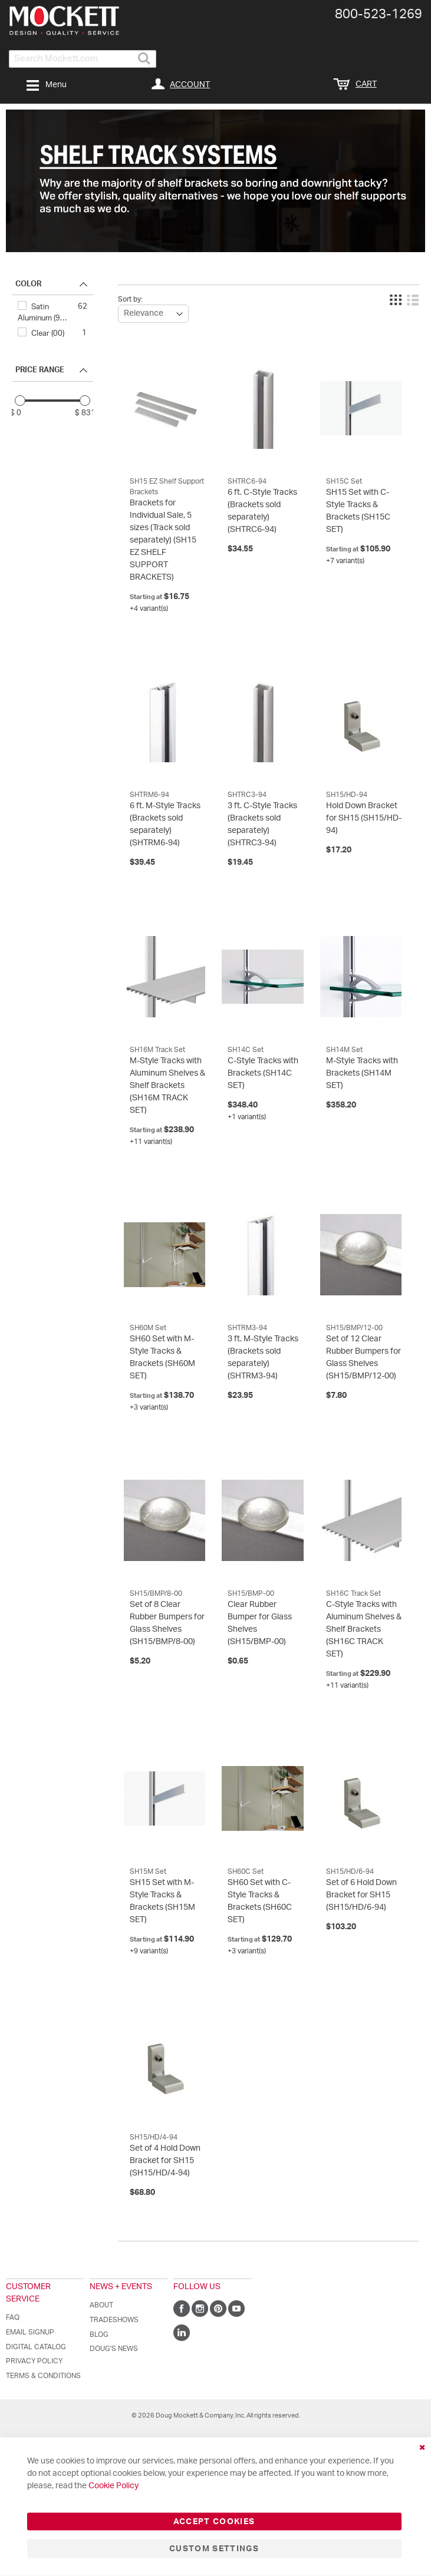 The width and height of the screenshot is (431, 2576). Describe the element at coordinates (364, 1629) in the screenshot. I see `C-Style Tracks with Aluminum Shelves & Shelf Brackets` at that location.